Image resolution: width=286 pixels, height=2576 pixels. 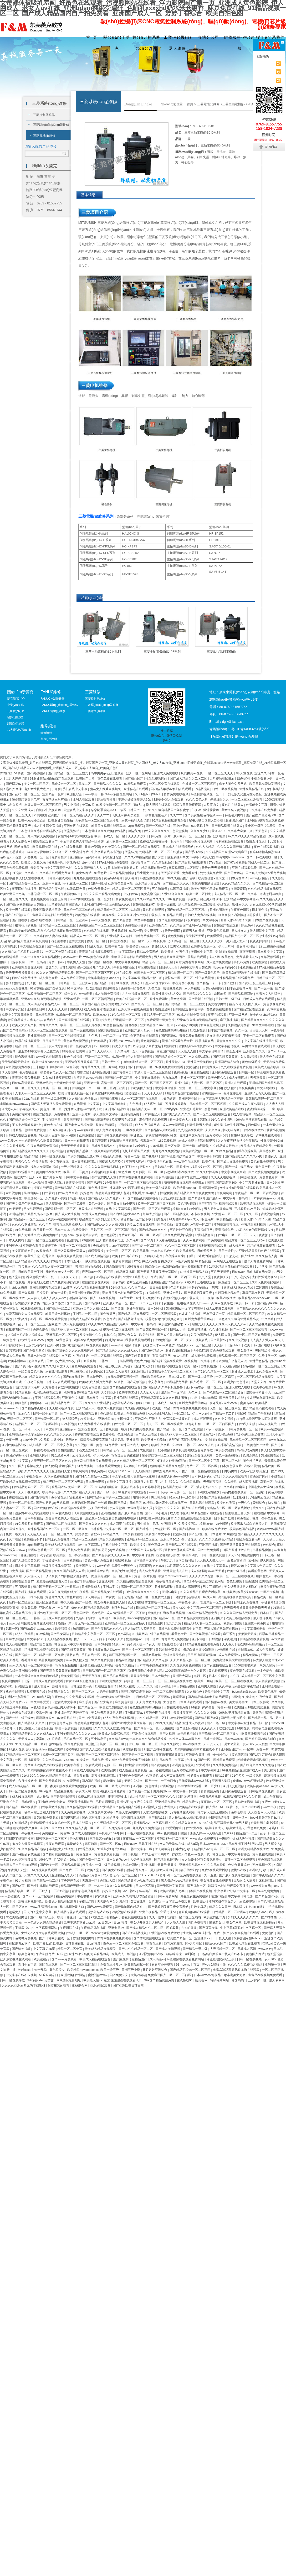 I want to click on 亚洲天堂2013, so click(x=175, y=1062).